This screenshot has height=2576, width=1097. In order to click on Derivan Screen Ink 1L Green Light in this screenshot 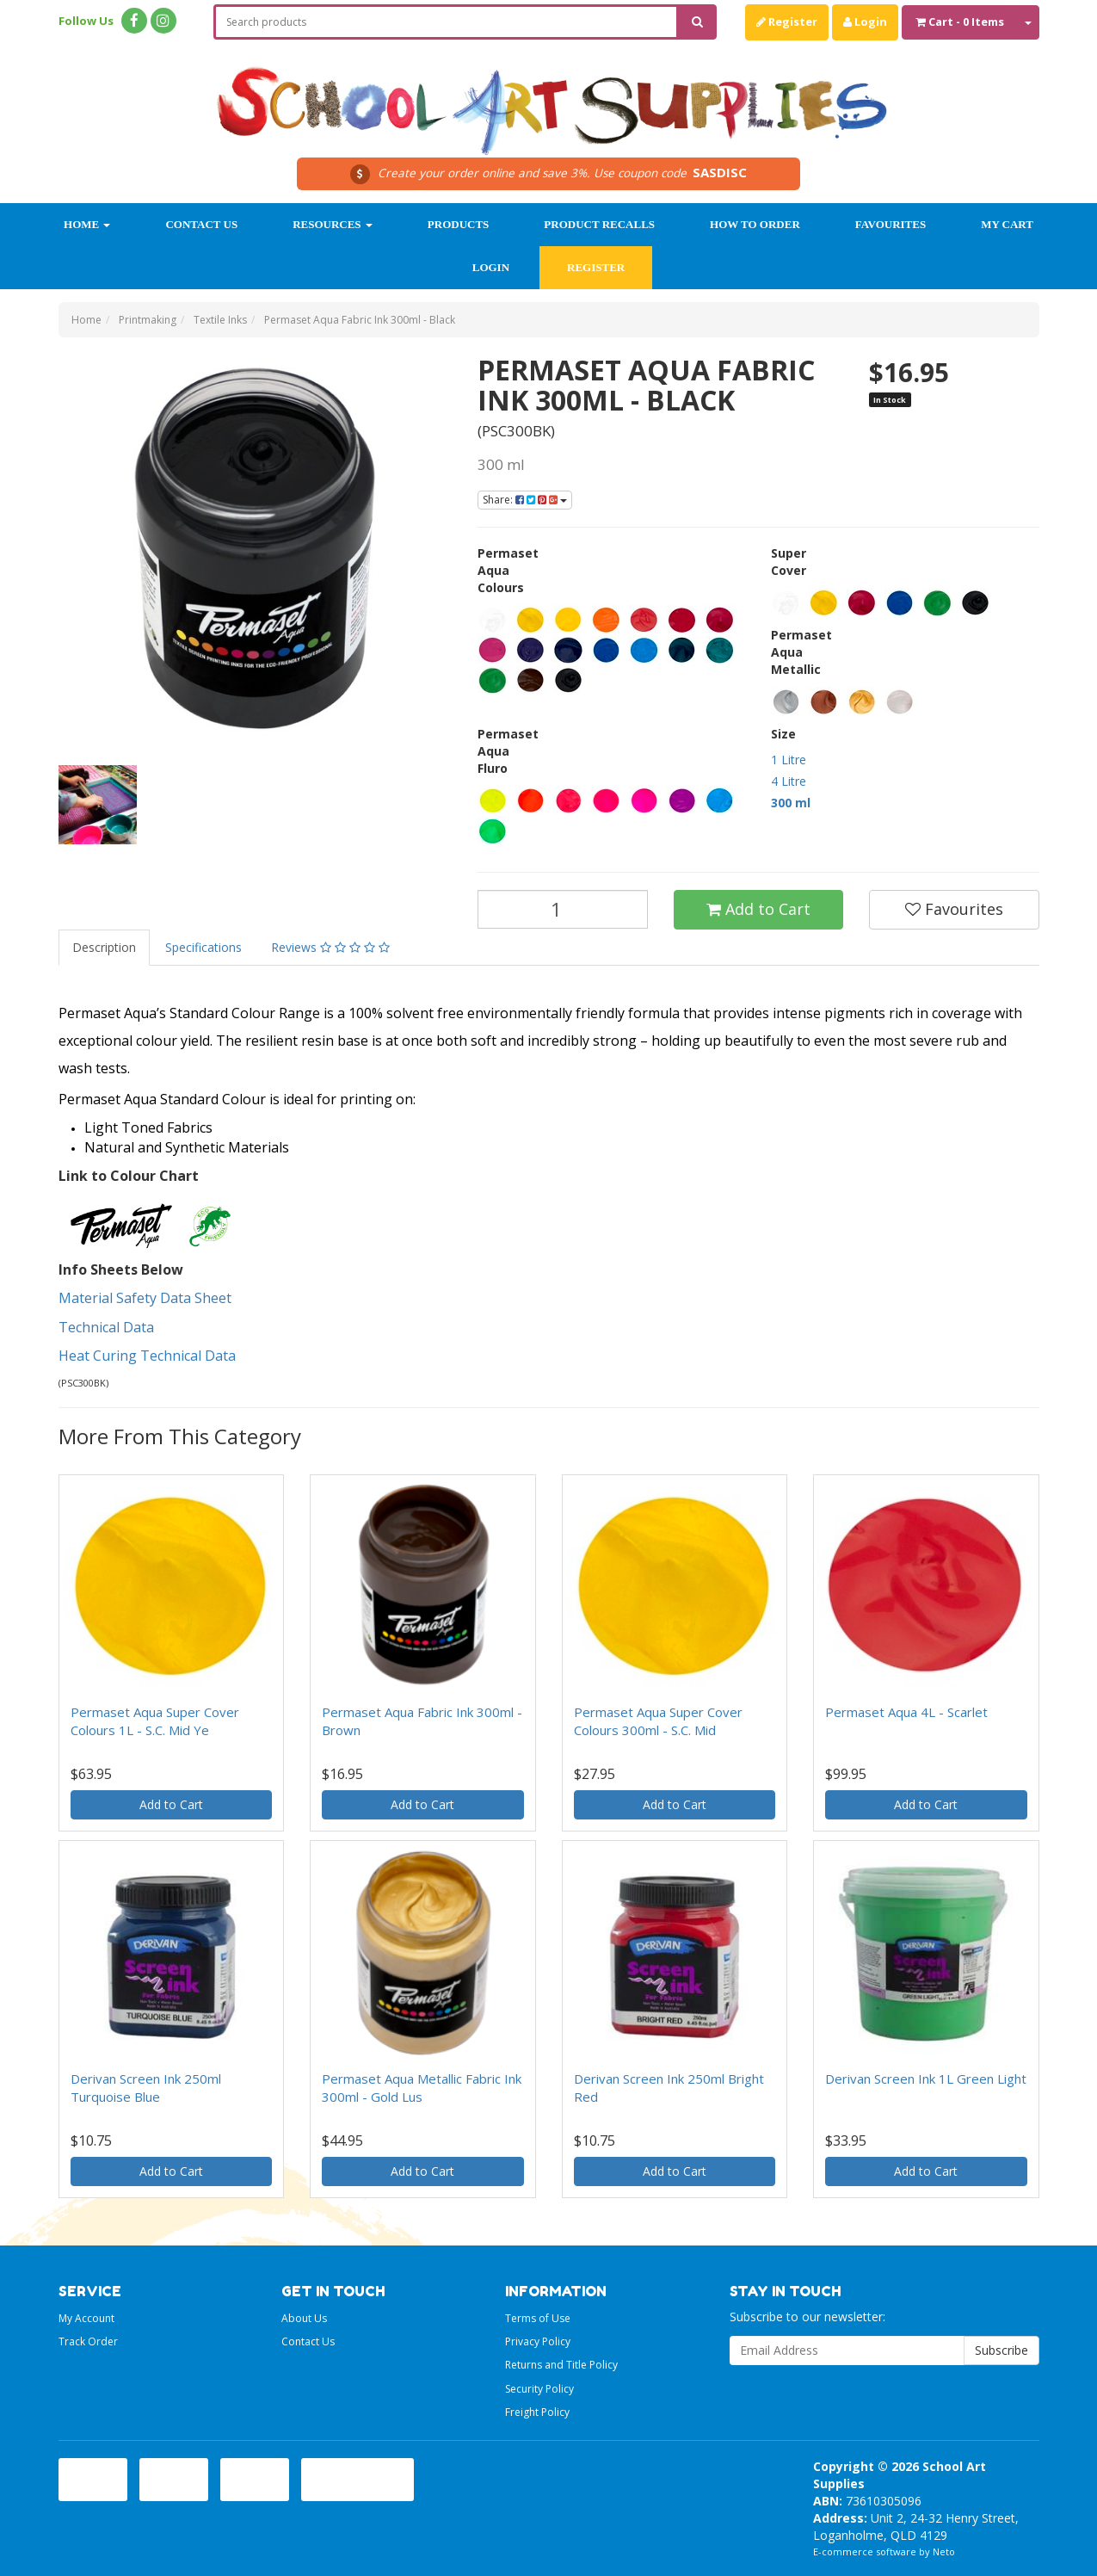, I will do `click(925, 2078)`.